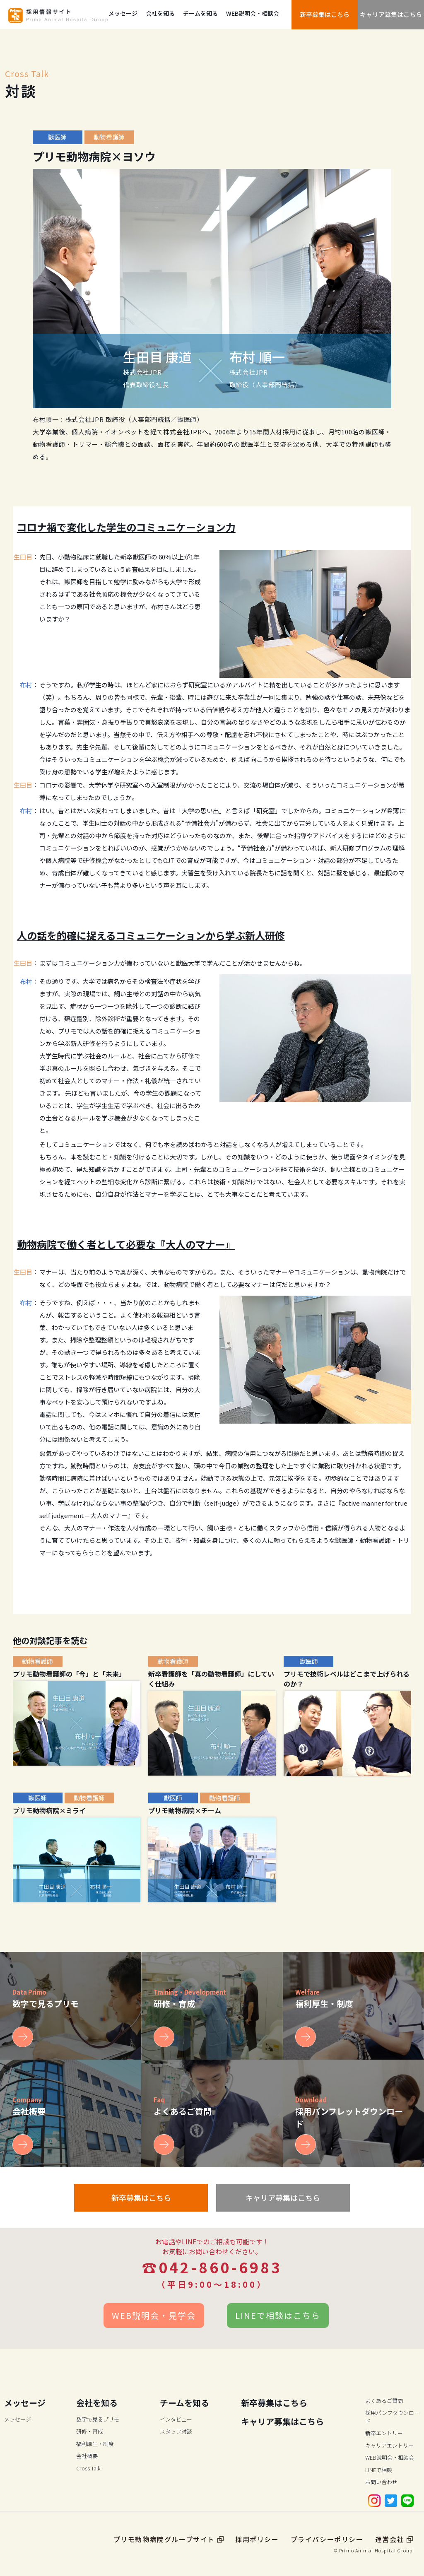 Image resolution: width=424 pixels, height=2576 pixels. Describe the element at coordinates (324, 14) in the screenshot. I see `新卒募集はこちら` at that location.